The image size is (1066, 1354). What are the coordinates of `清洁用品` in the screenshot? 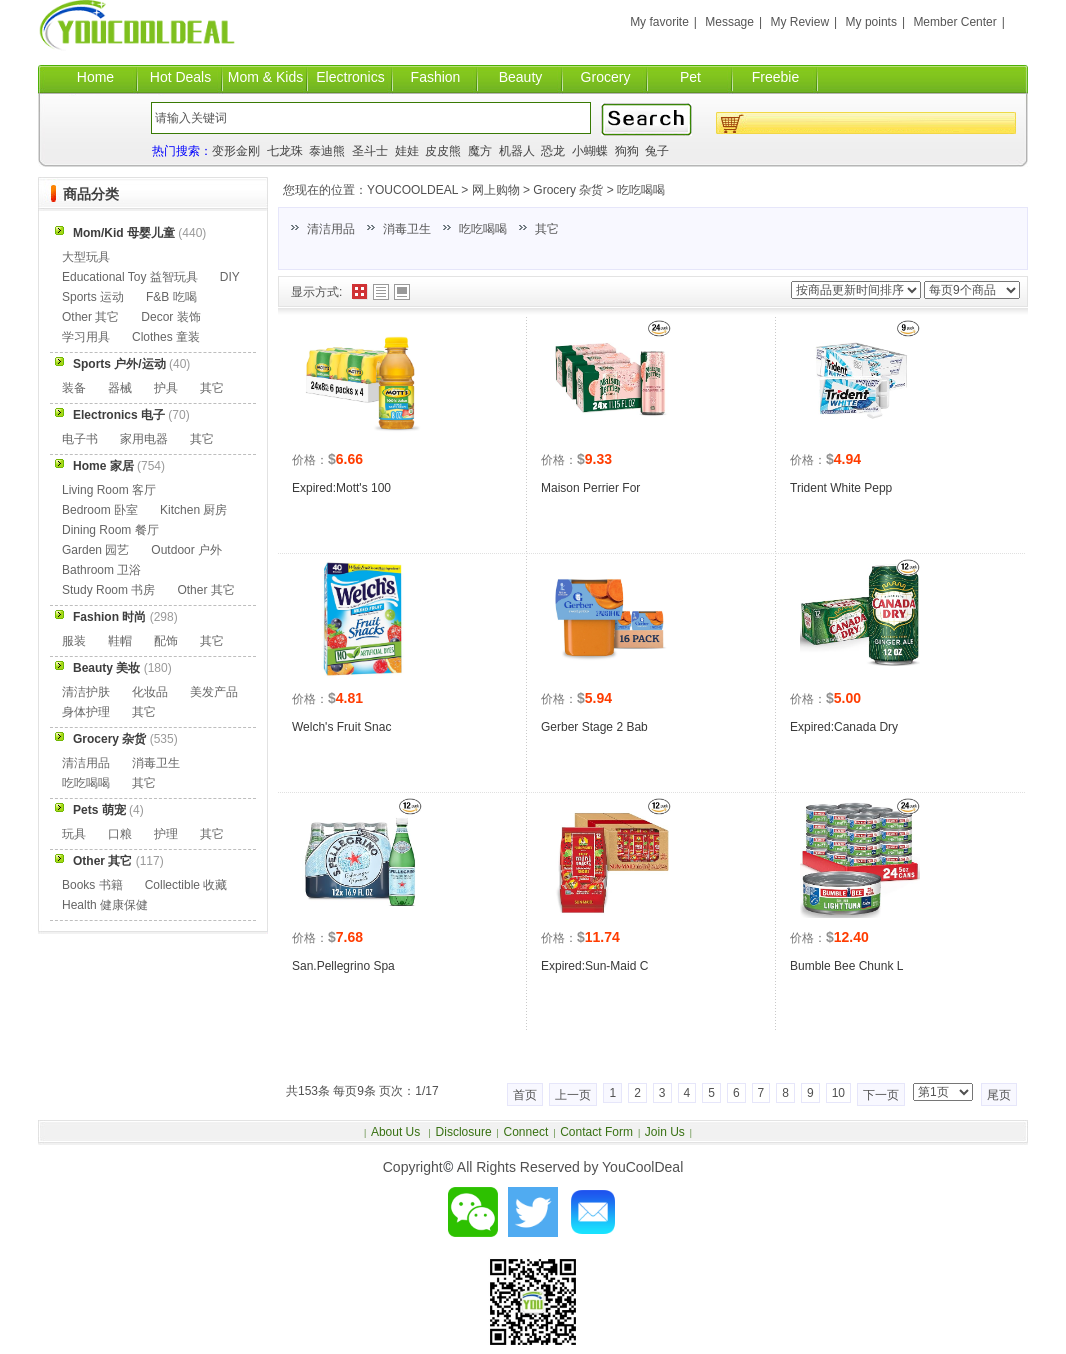 It's located at (331, 229).